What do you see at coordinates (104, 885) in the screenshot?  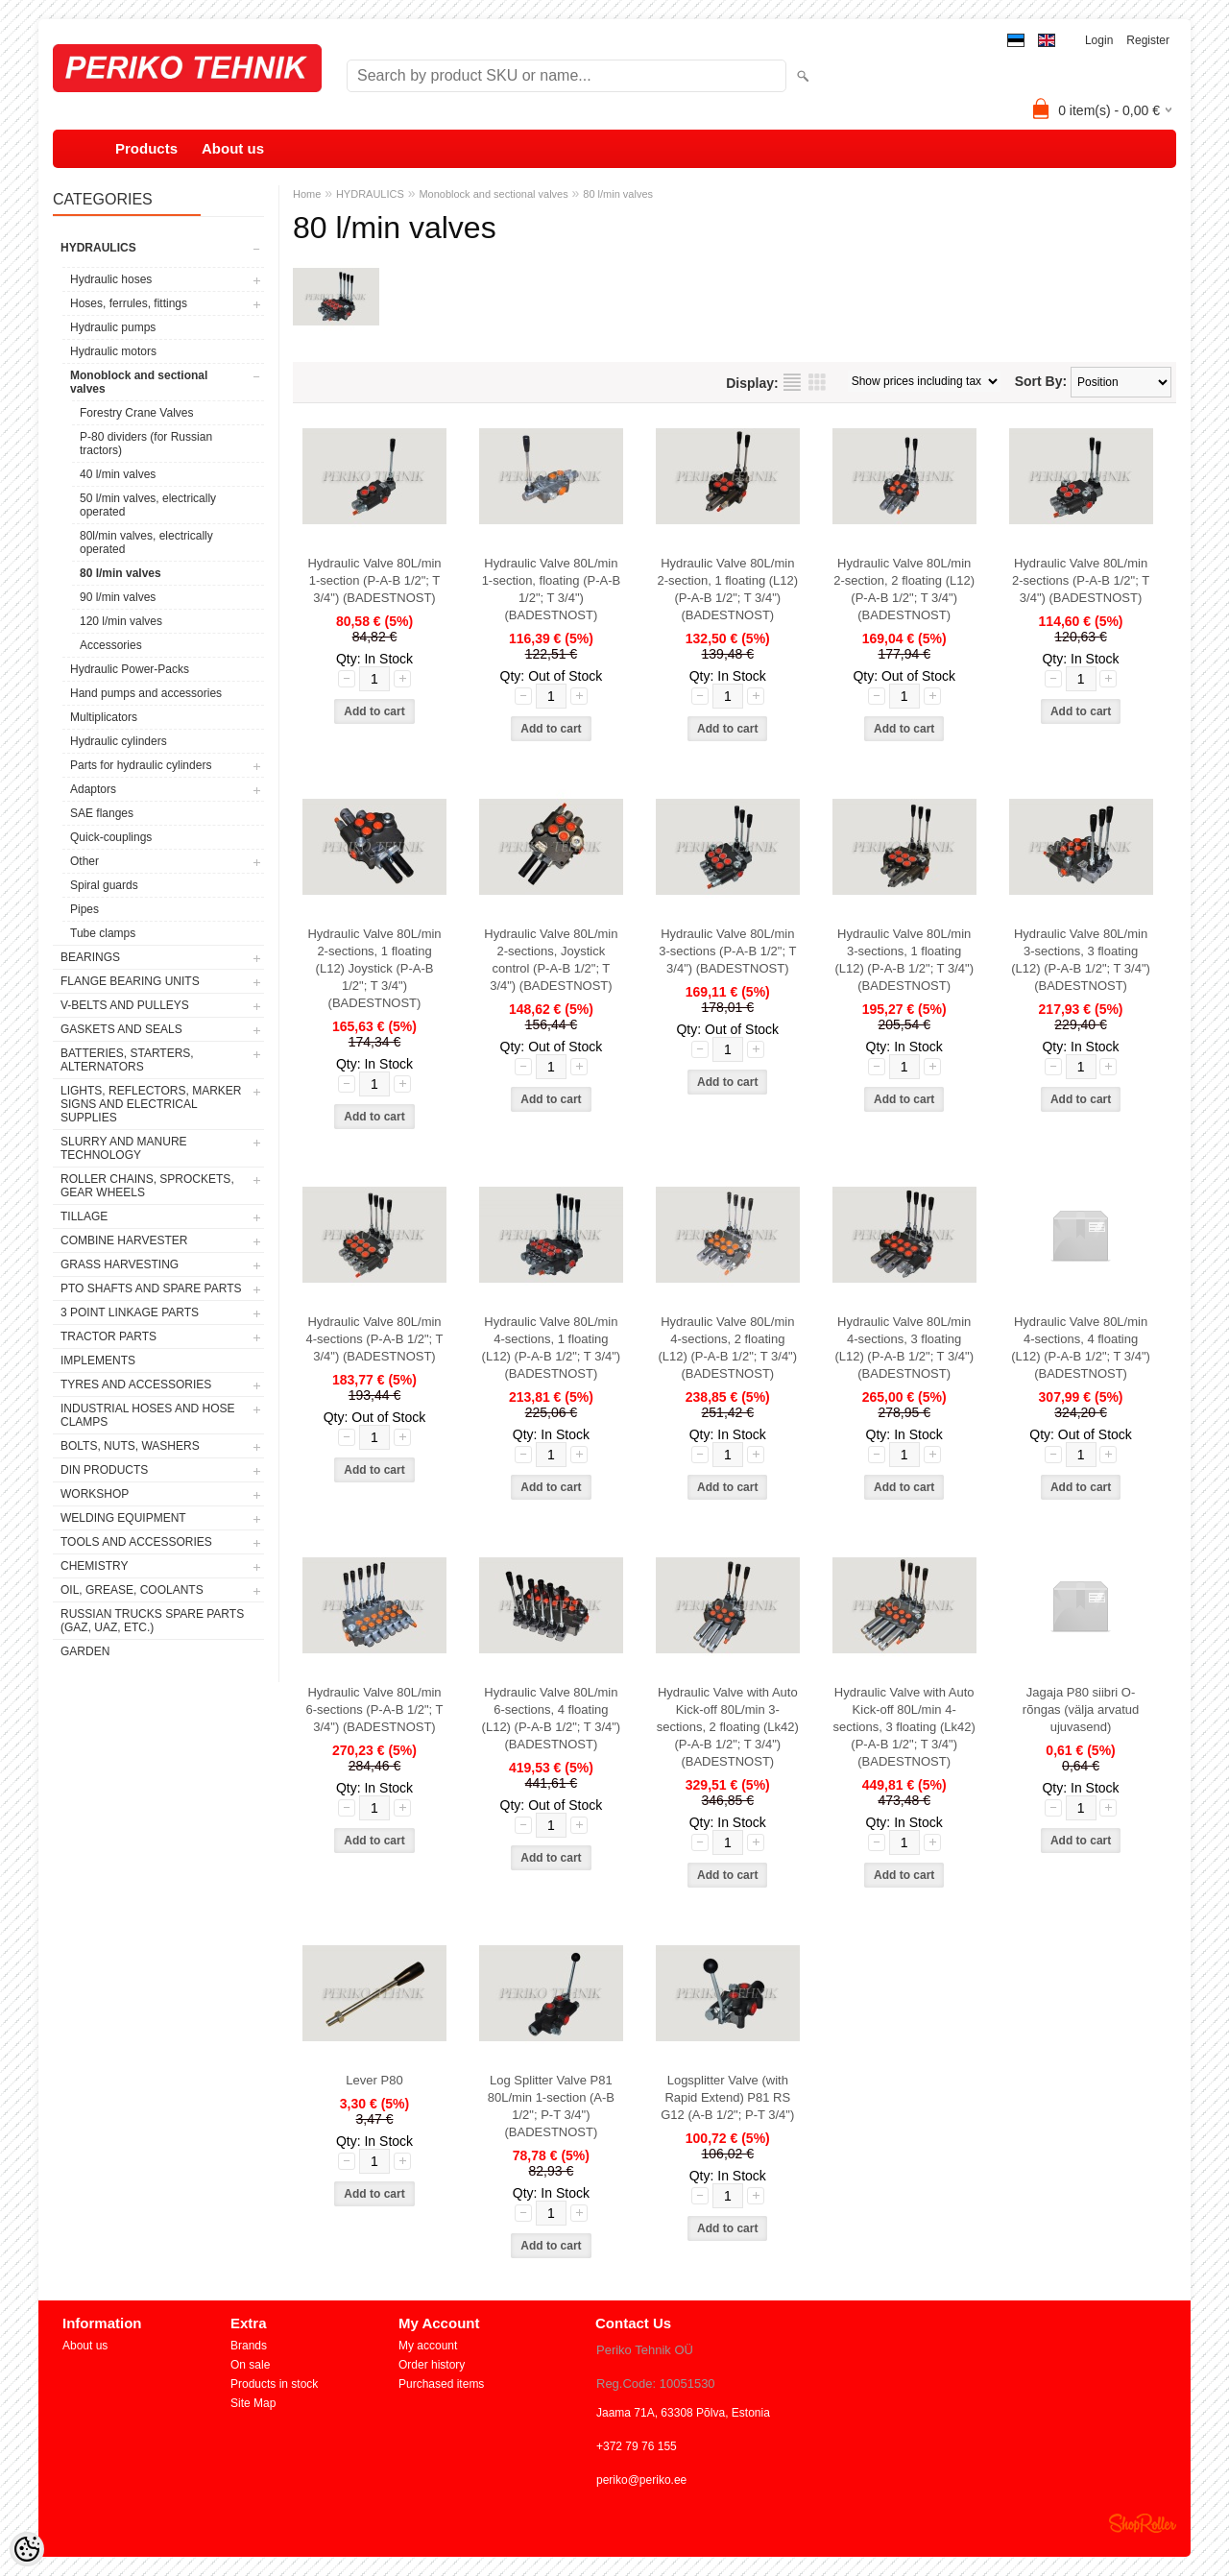 I see `Spiral guards` at bounding box center [104, 885].